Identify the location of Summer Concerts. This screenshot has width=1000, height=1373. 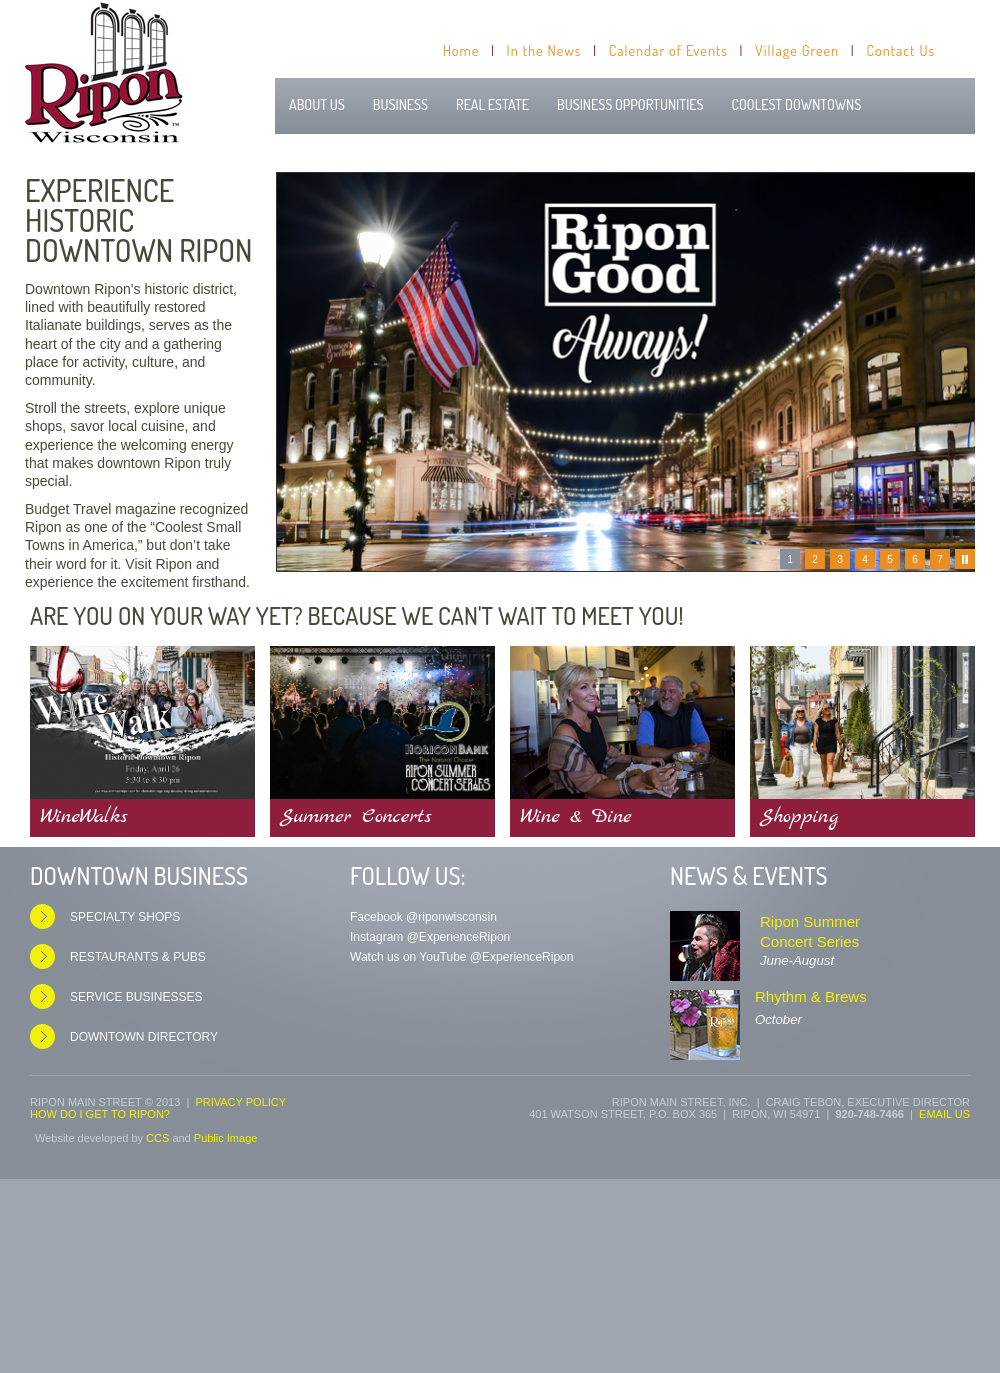
(356, 816).